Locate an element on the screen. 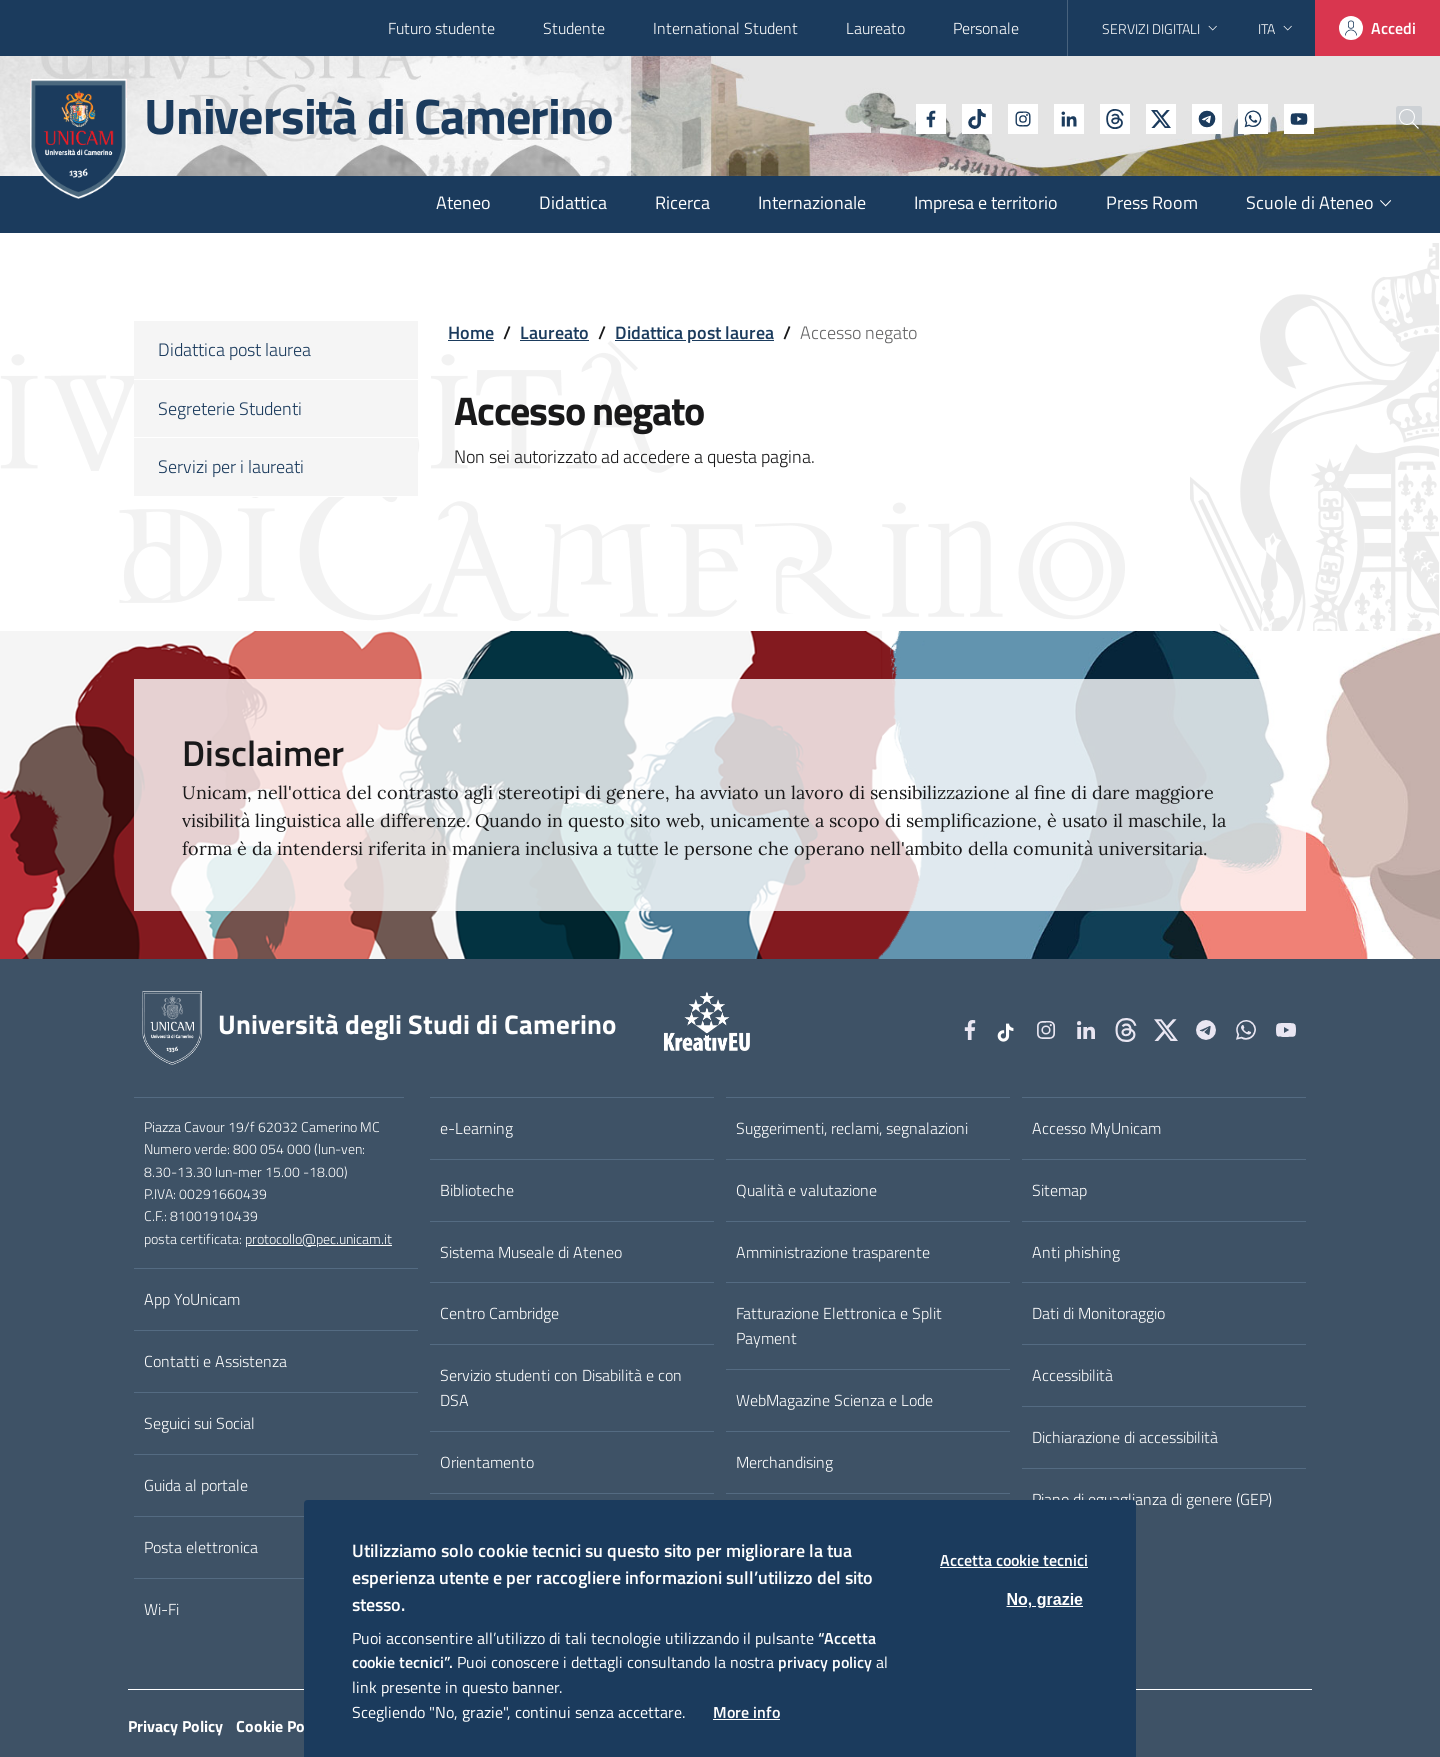 The image size is (1440, 1757). Contatti e Assistenza is located at coordinates (215, 1361).